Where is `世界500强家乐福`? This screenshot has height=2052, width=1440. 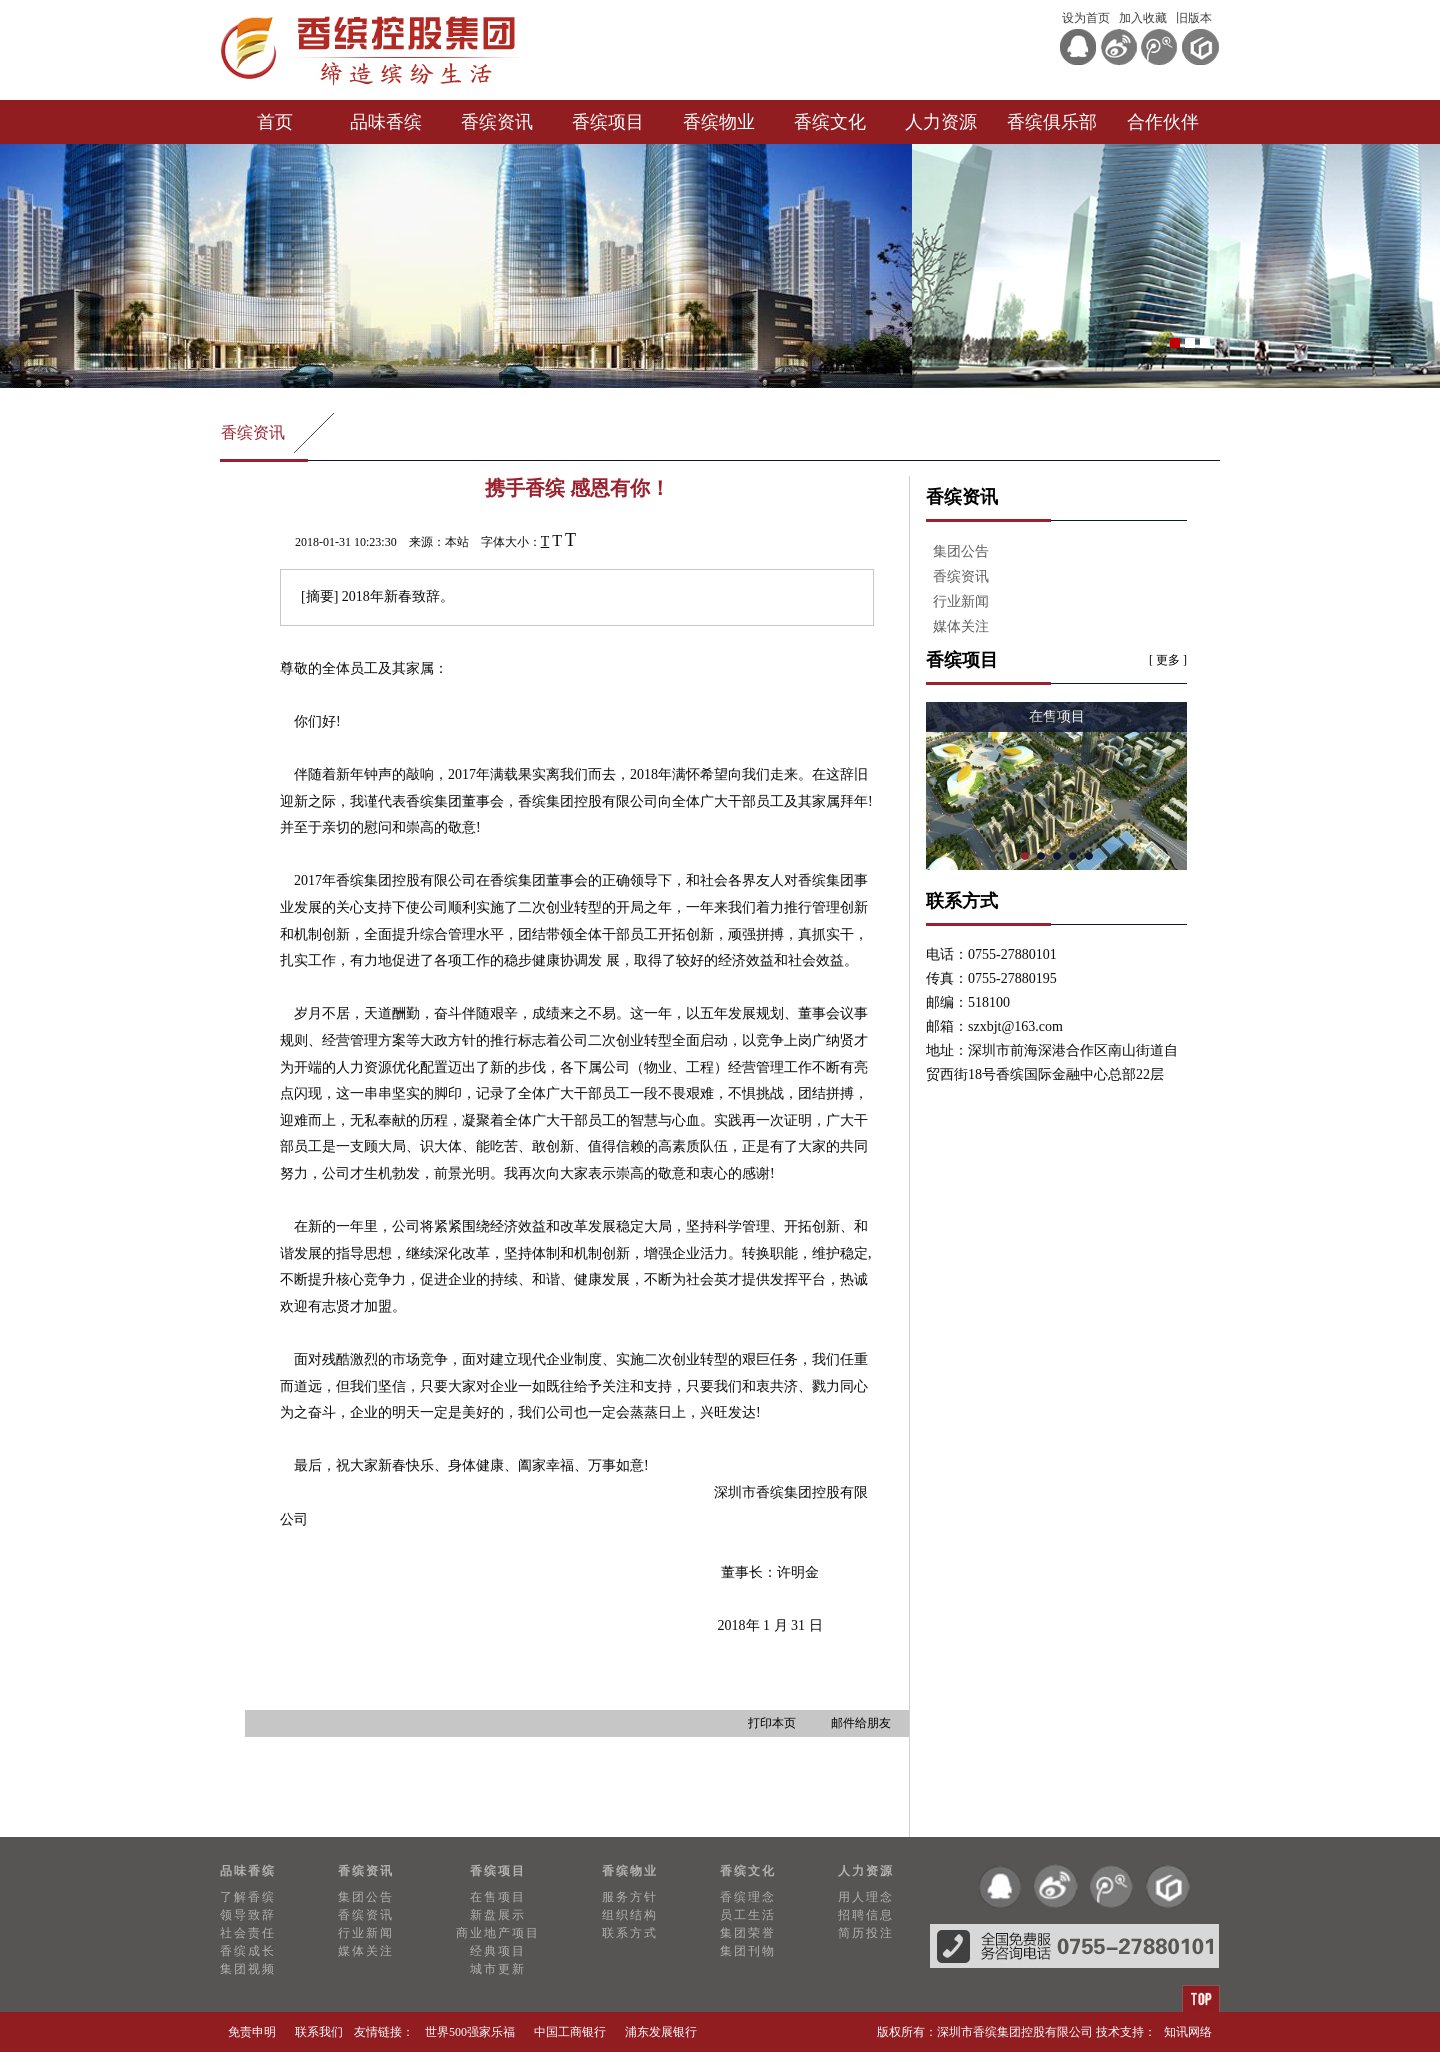 世界500强家乐福 is located at coordinates (470, 2032).